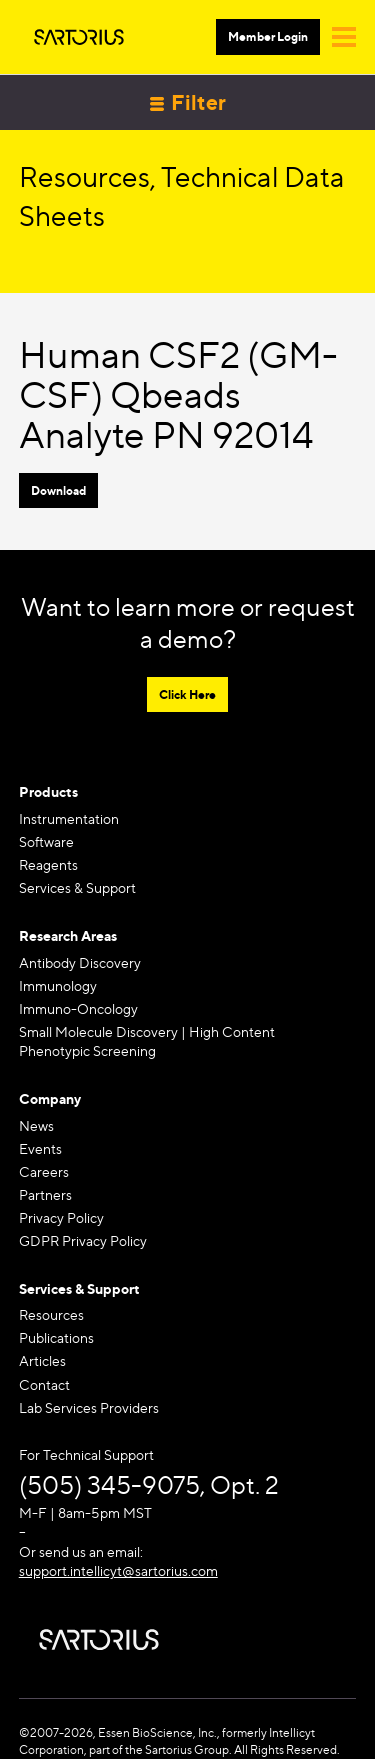  What do you see at coordinates (147, 1041) in the screenshot?
I see `Small Molecule Discovery | High Content Phenotypic Screening` at bounding box center [147, 1041].